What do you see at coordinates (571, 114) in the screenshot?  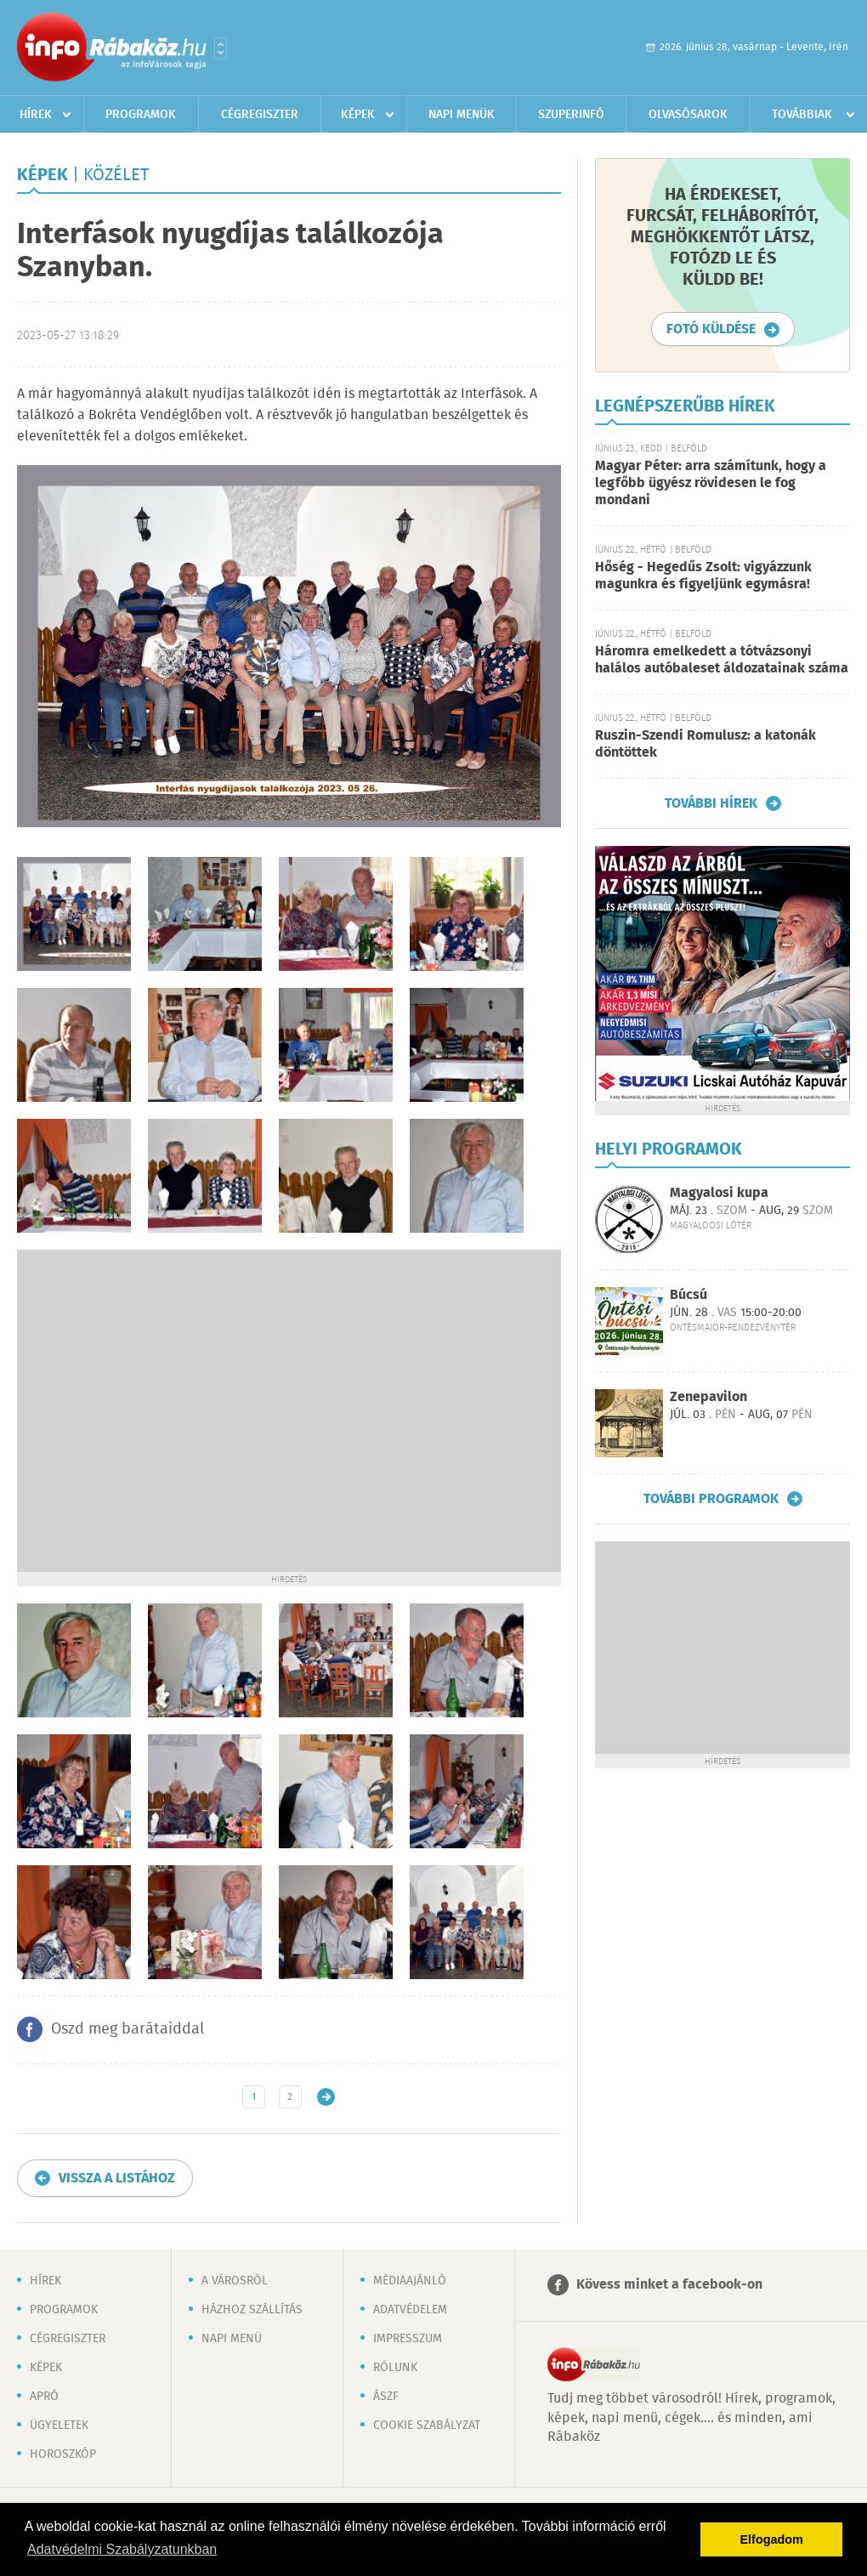 I see `Szuperinfó` at bounding box center [571, 114].